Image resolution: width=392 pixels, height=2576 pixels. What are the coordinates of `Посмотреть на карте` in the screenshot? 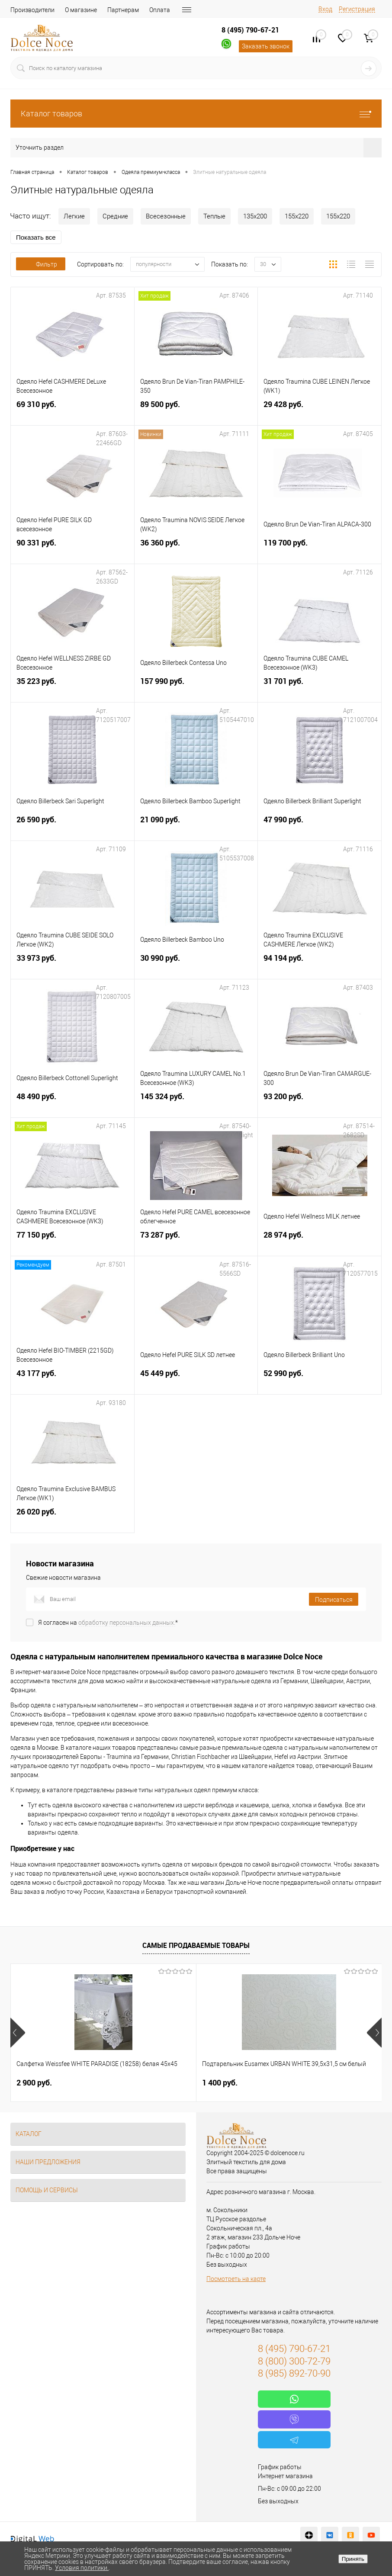 It's located at (236, 2278).